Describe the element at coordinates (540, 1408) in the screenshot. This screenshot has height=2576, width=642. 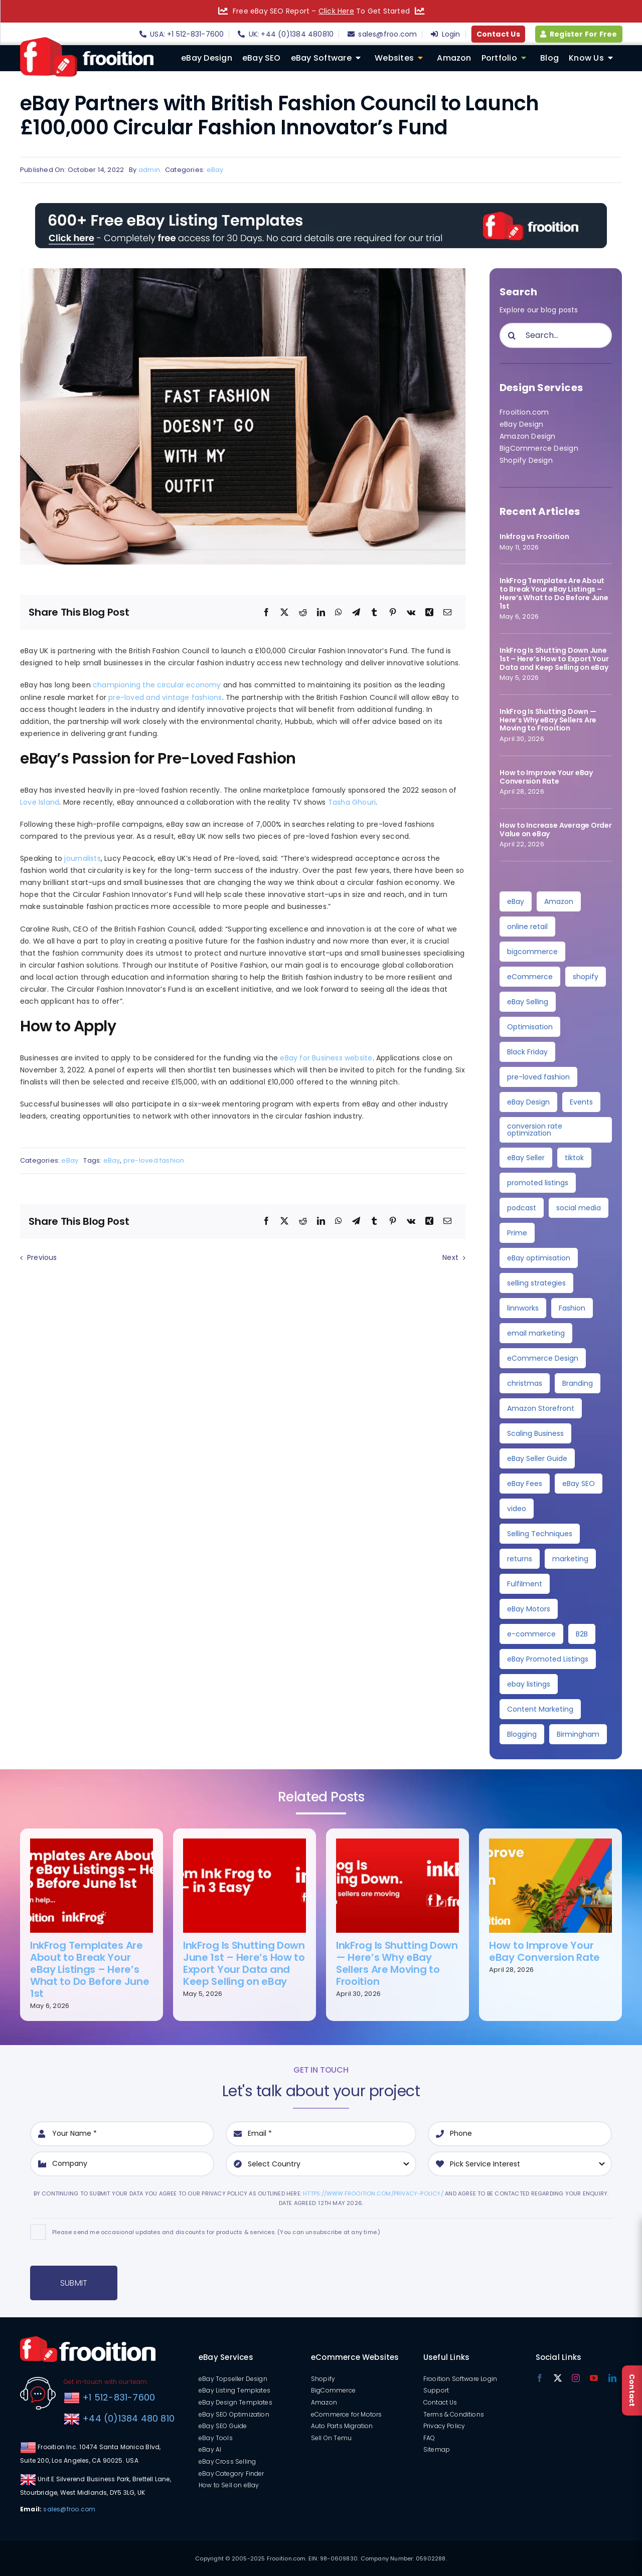
I see `Amazon Storefront [Amazon Storefront (3 items)]` at that location.